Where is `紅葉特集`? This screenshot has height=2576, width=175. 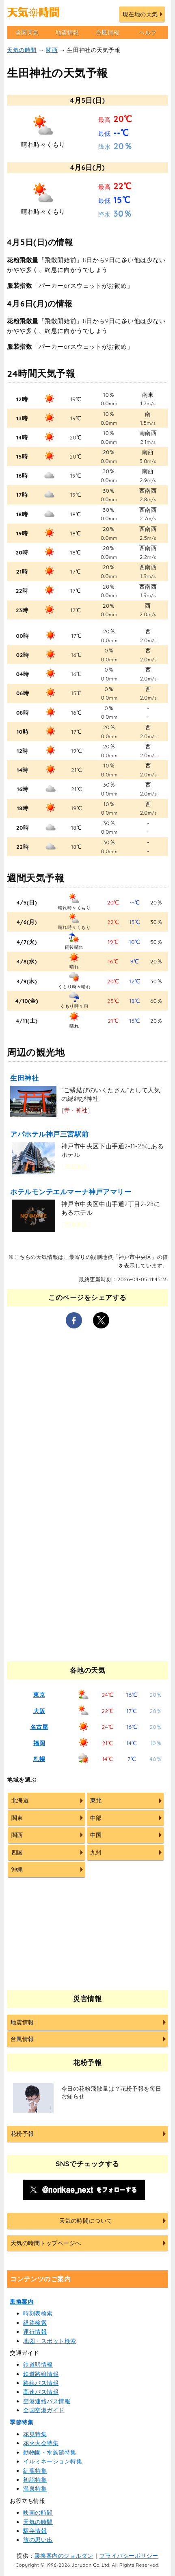 紅葉特集 is located at coordinates (35, 2470).